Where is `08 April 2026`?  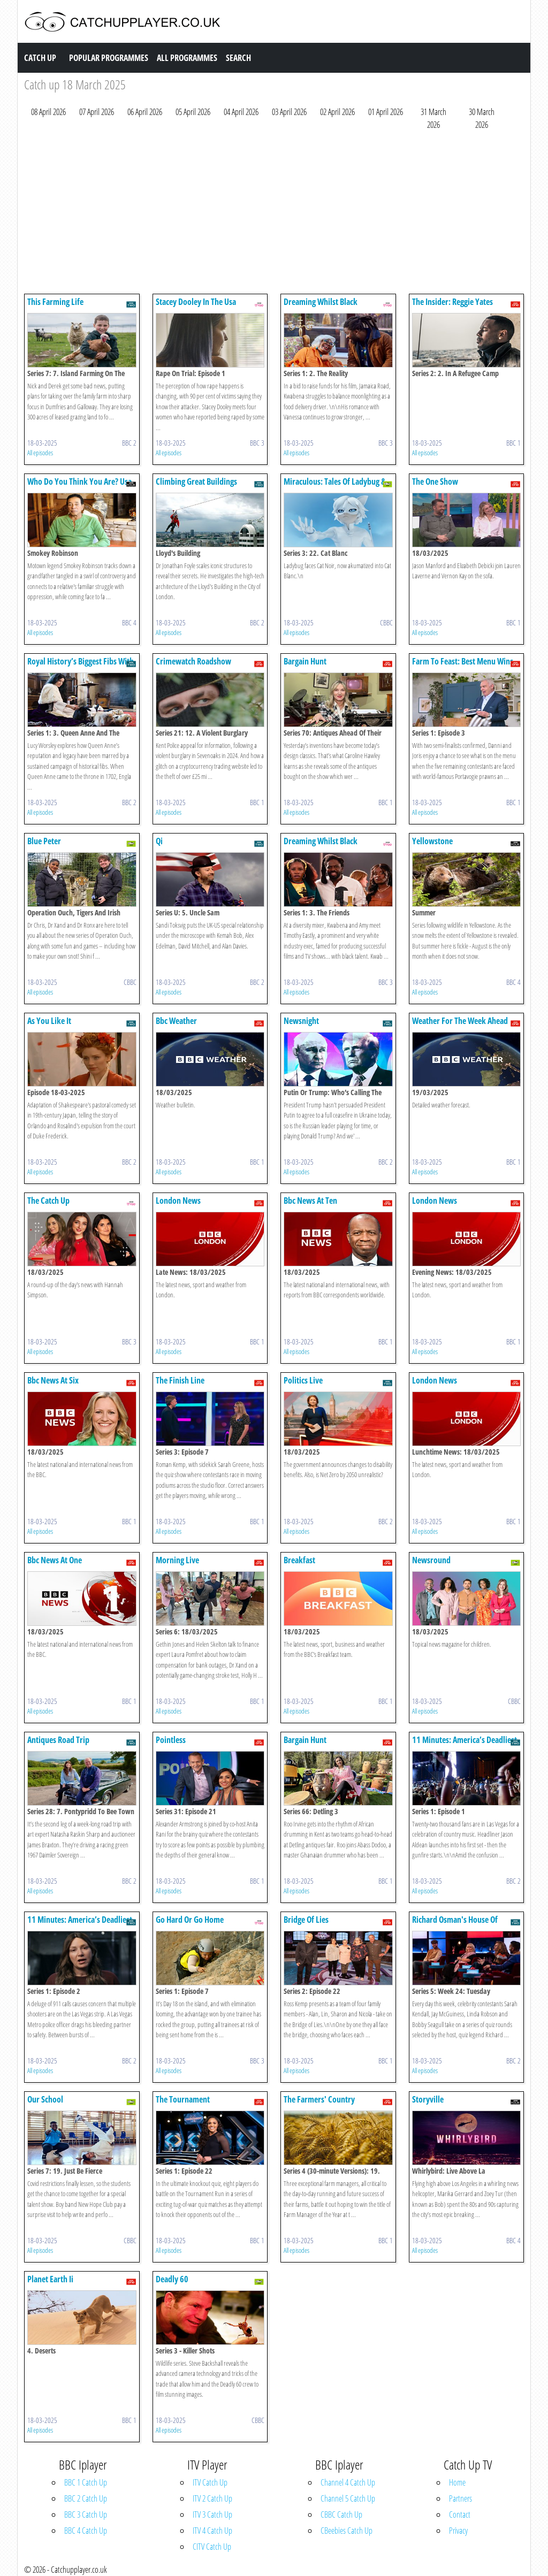 08 April 2026 is located at coordinates (48, 112).